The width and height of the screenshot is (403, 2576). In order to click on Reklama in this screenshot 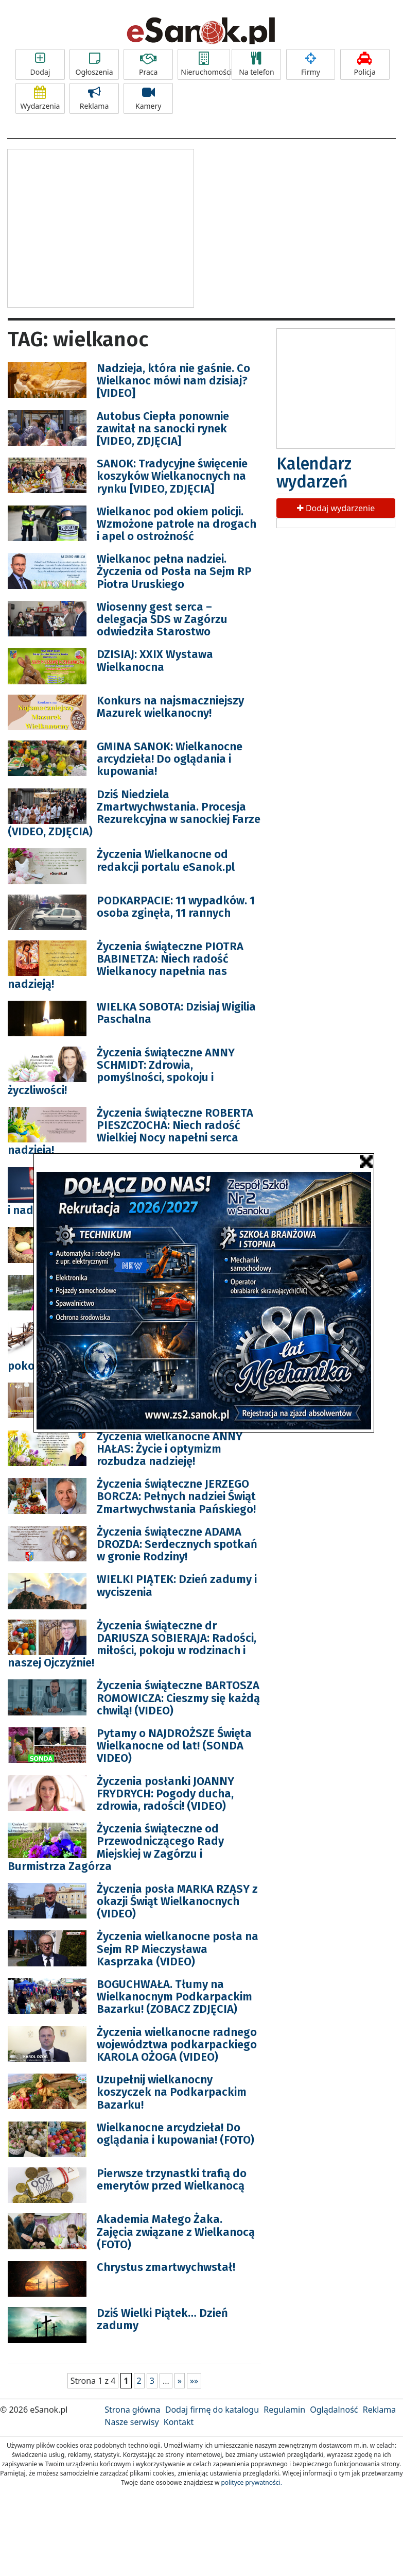, I will do `click(94, 98)`.